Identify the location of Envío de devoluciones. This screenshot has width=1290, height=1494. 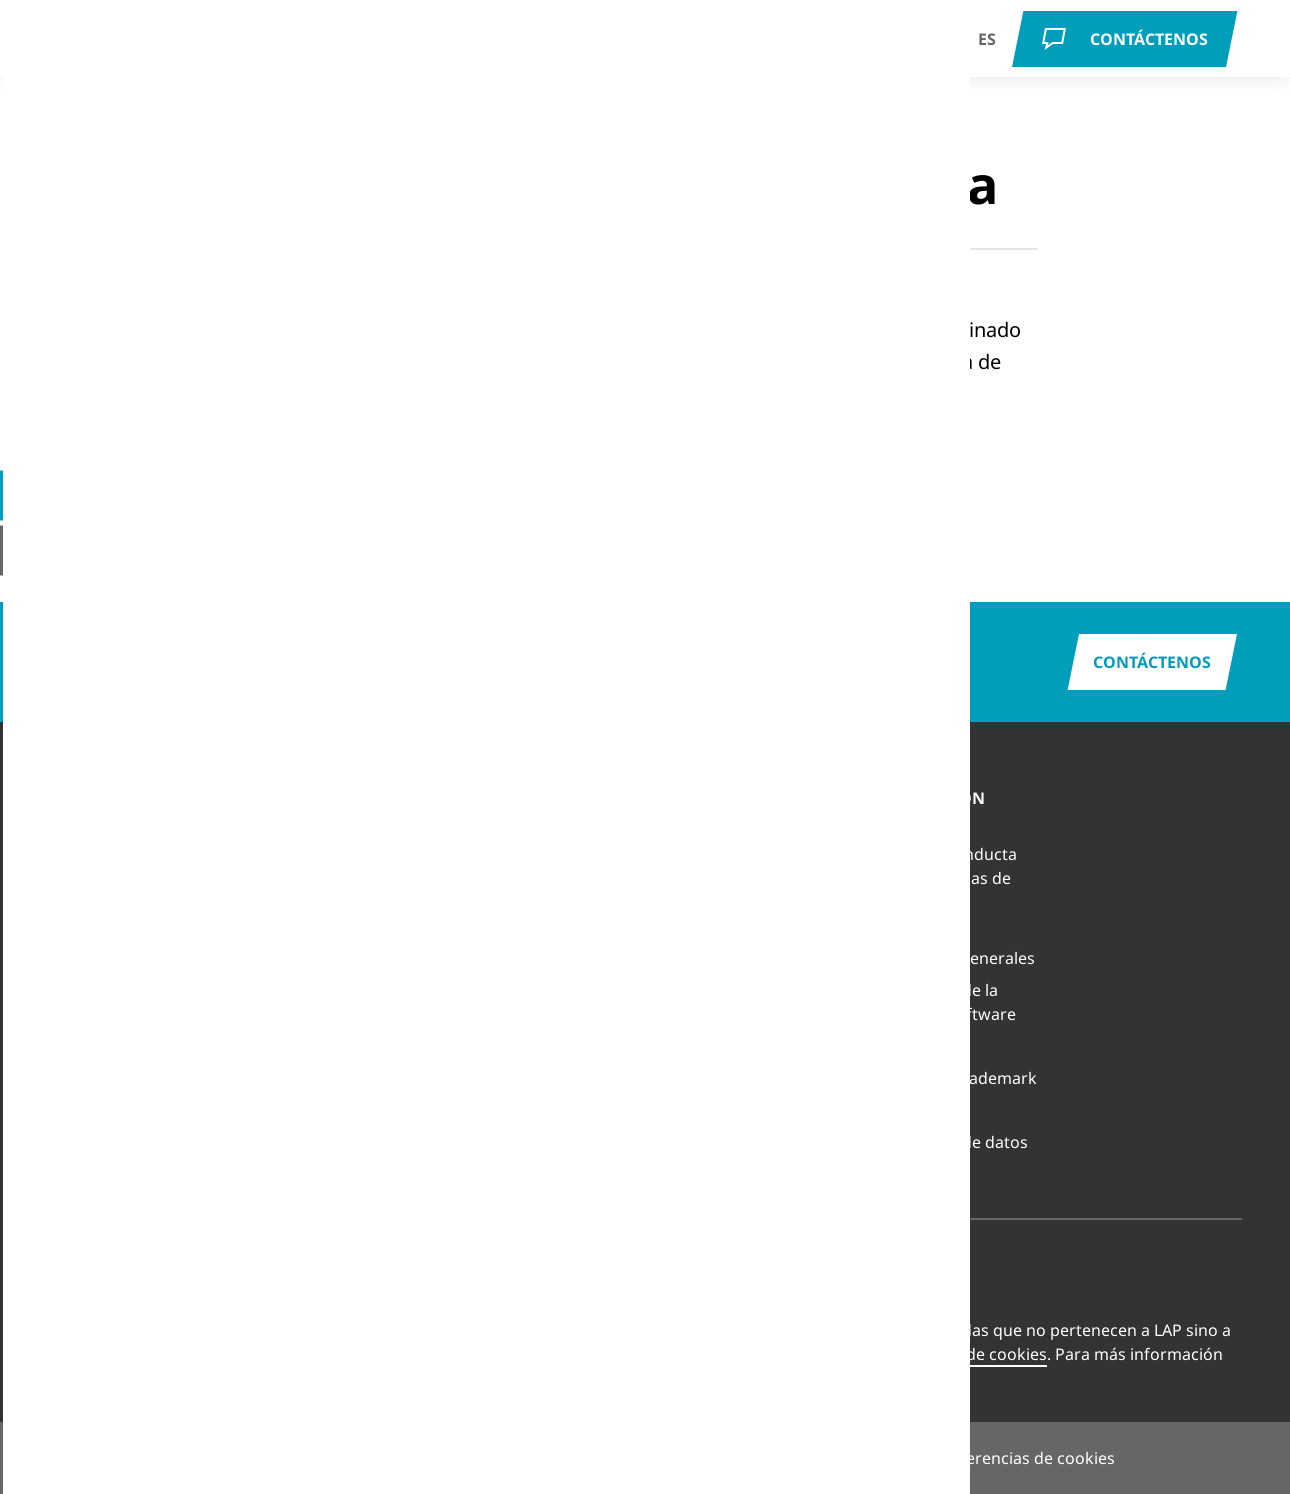
(541, 950).